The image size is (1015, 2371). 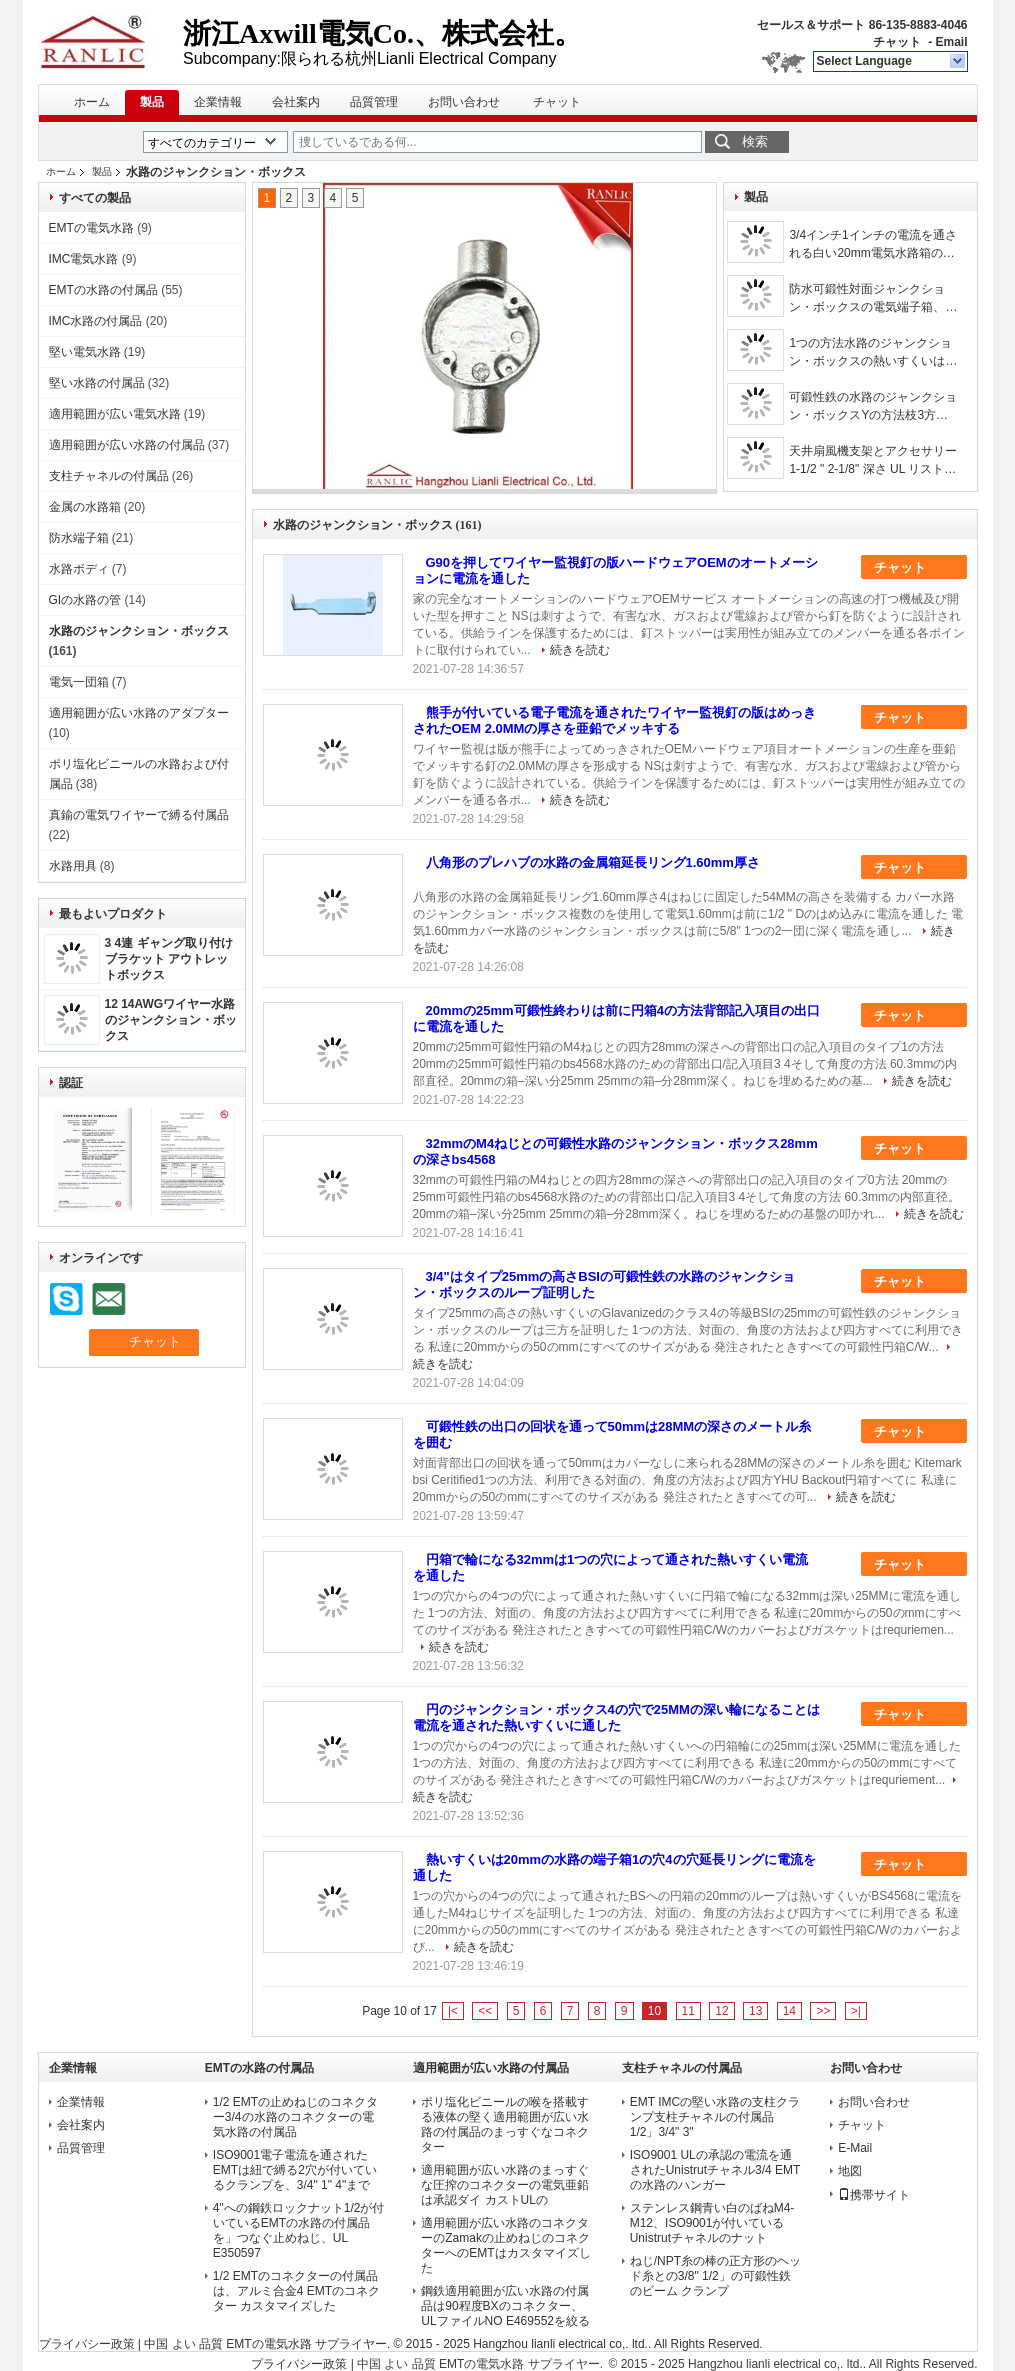 I want to click on 支柱チャネルの付属品, so click(x=109, y=476).